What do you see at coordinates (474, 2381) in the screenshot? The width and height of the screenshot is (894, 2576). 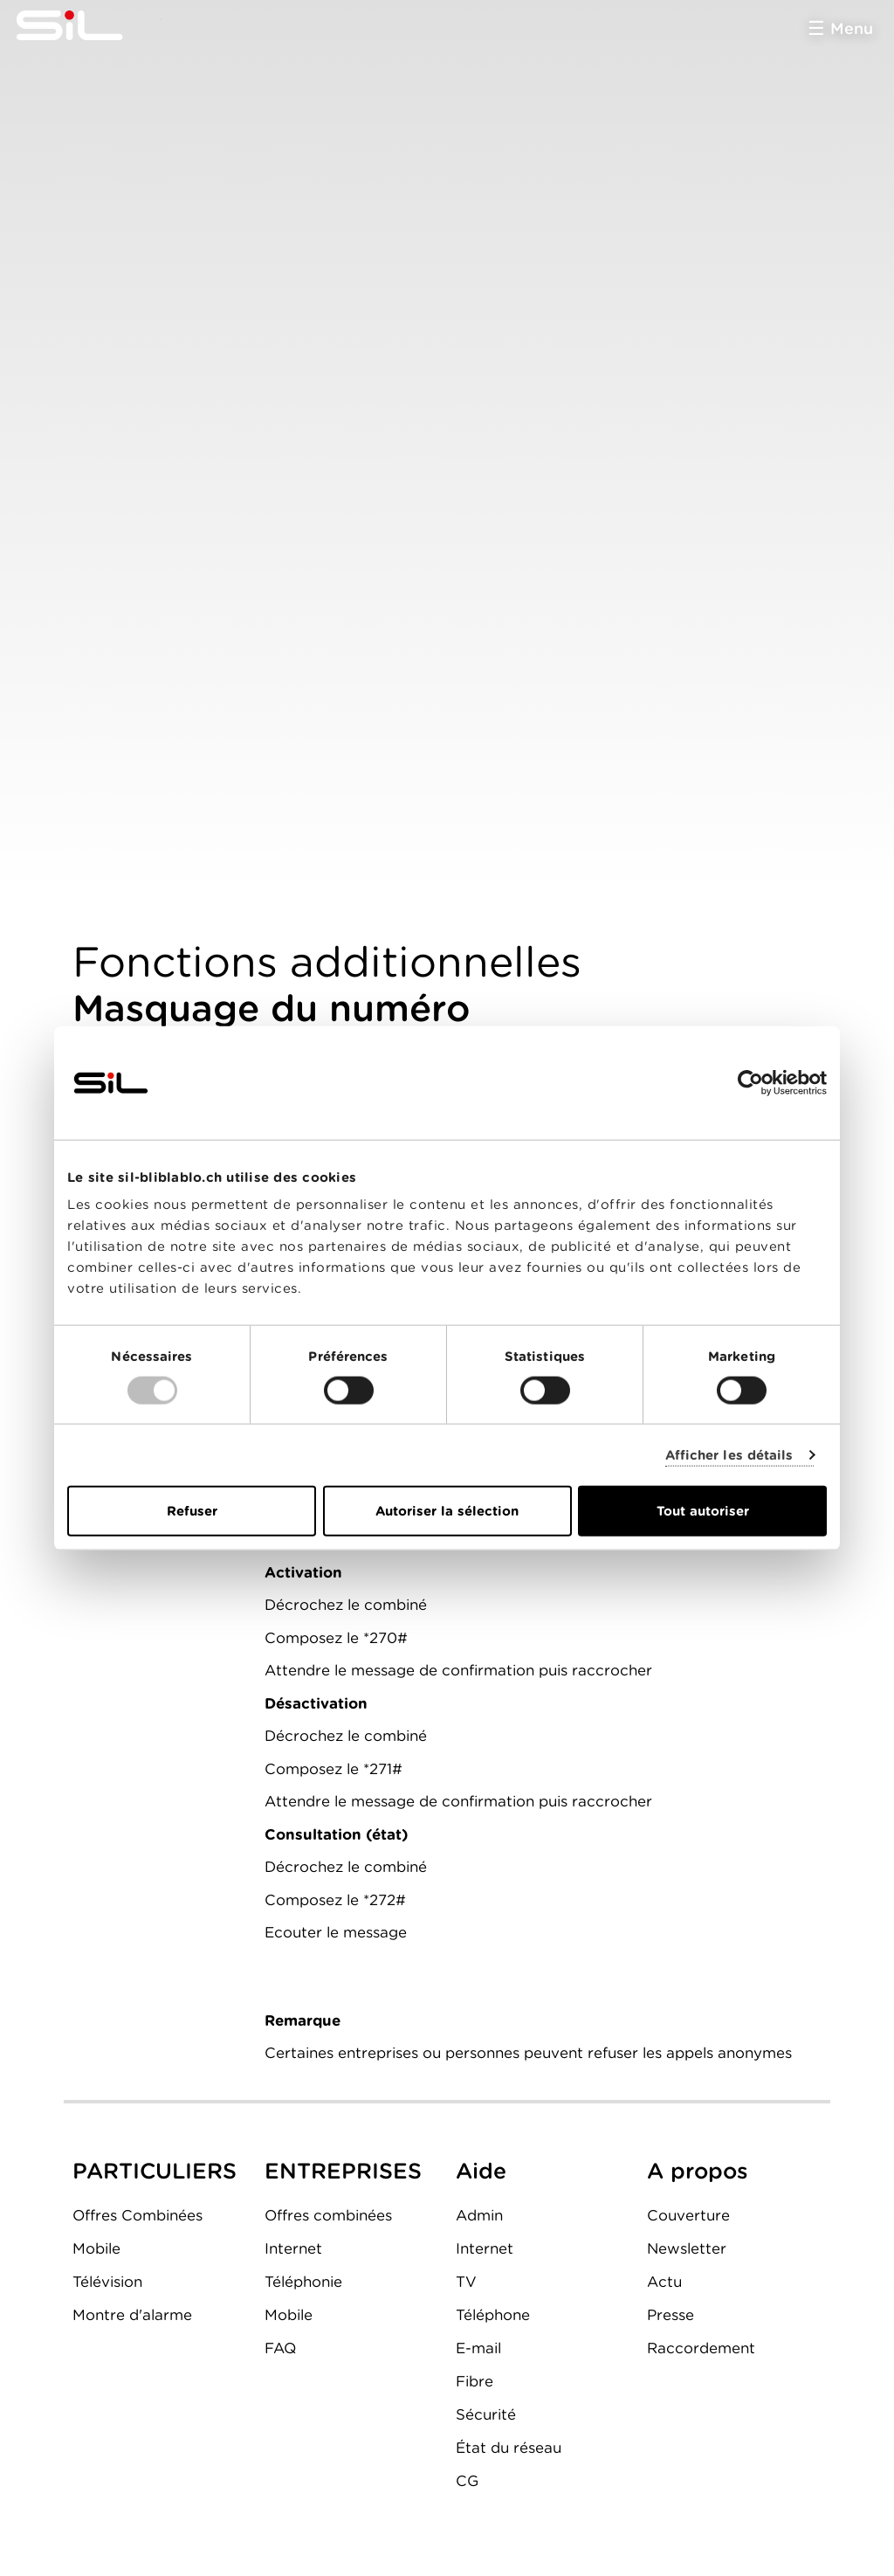 I see `Fibre` at bounding box center [474, 2381].